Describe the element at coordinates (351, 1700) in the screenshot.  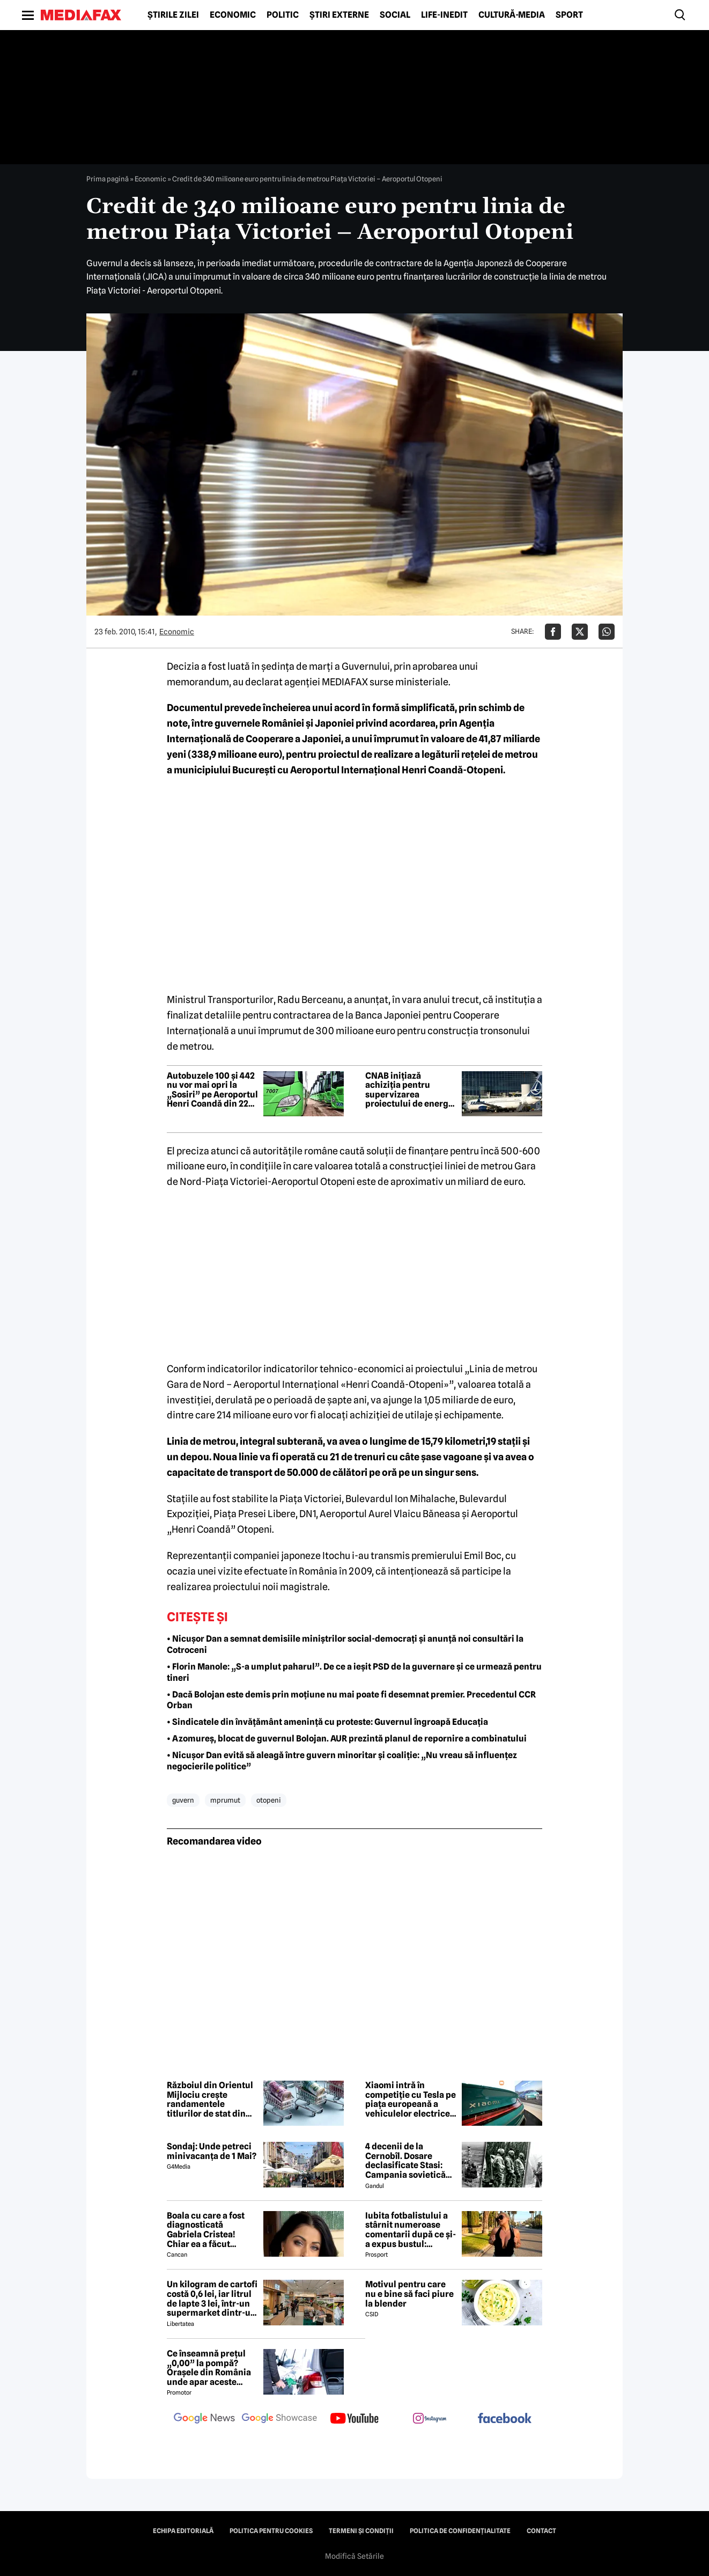
I see `• Dacă Bolojan este demis prin moțiune nu mai poate fi desemnat premier. Precedentul CCR Orban` at that location.